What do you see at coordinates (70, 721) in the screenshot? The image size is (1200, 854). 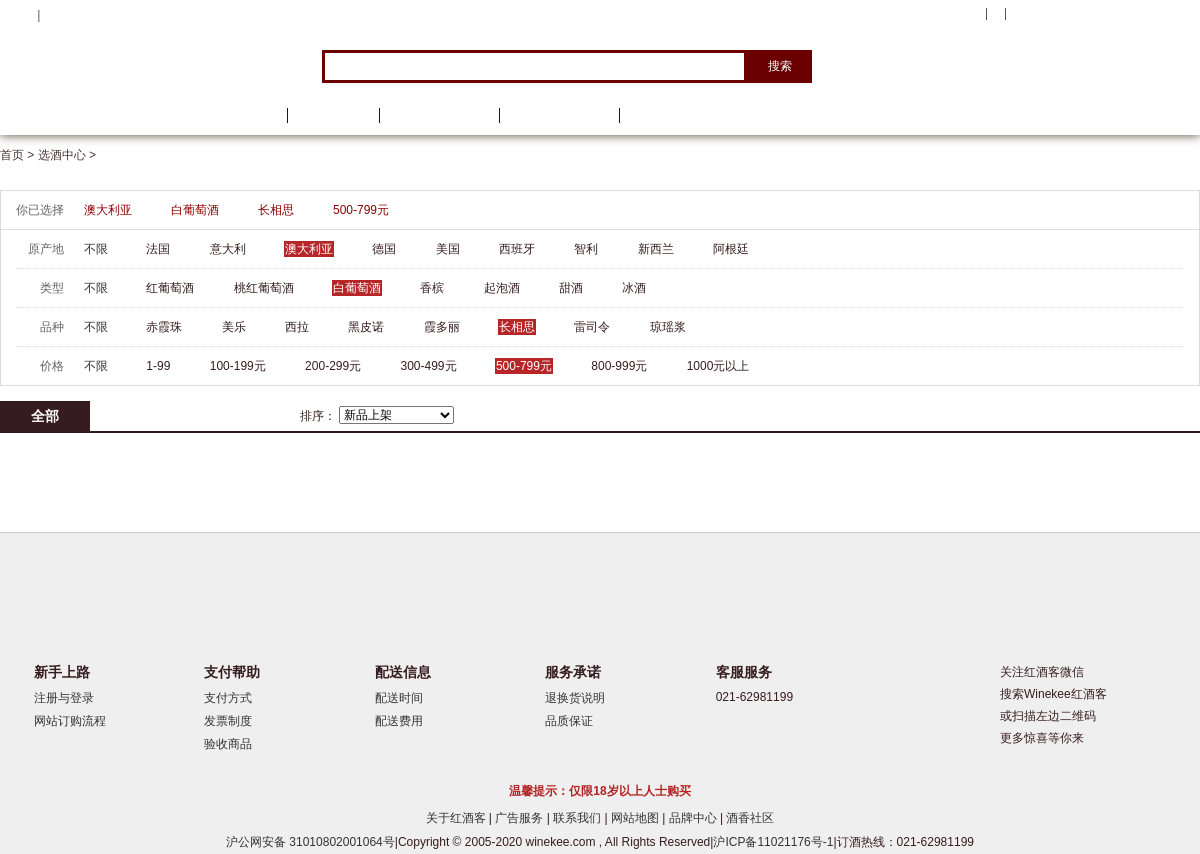 I see `网站订购流程` at bounding box center [70, 721].